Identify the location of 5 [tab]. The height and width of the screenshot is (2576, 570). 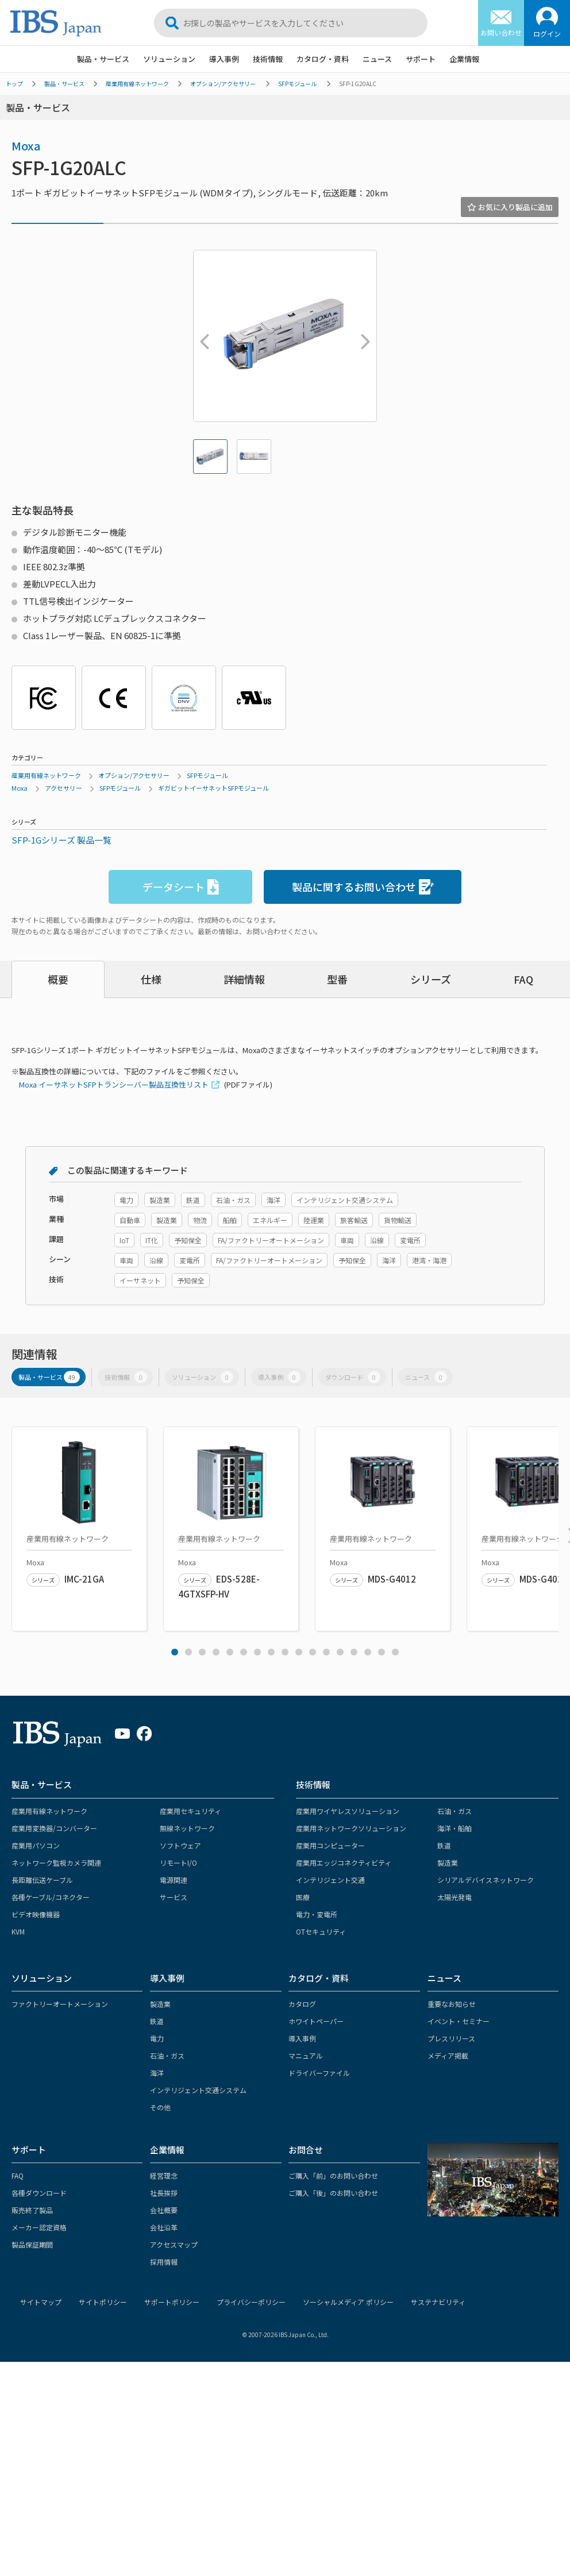
(229, 1652).